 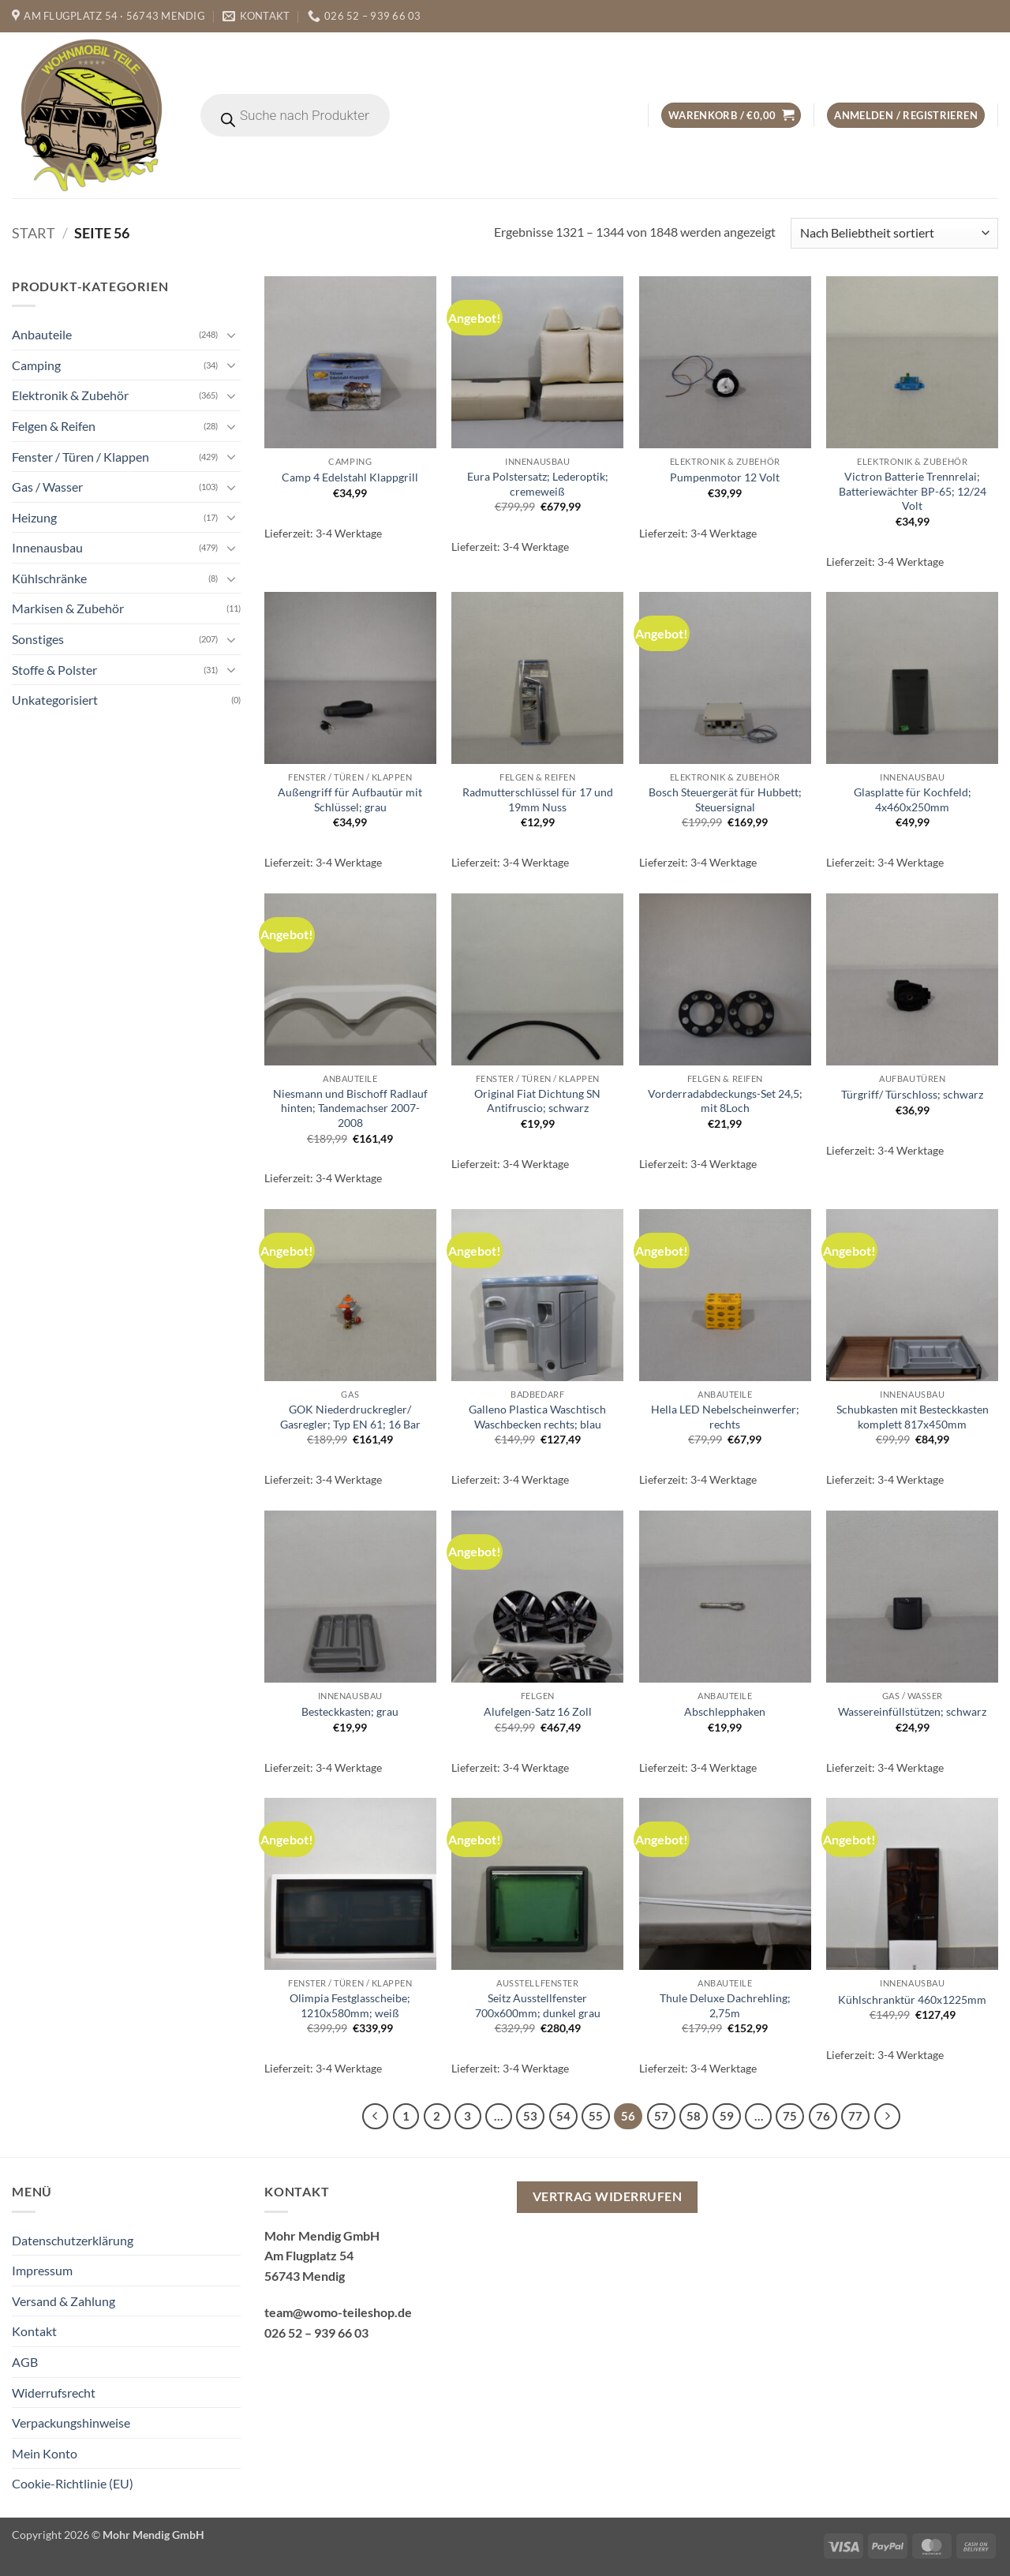 What do you see at coordinates (912, 1416) in the screenshot?
I see `Schubkasten mit Besteckkasten komplett 817x450mm` at bounding box center [912, 1416].